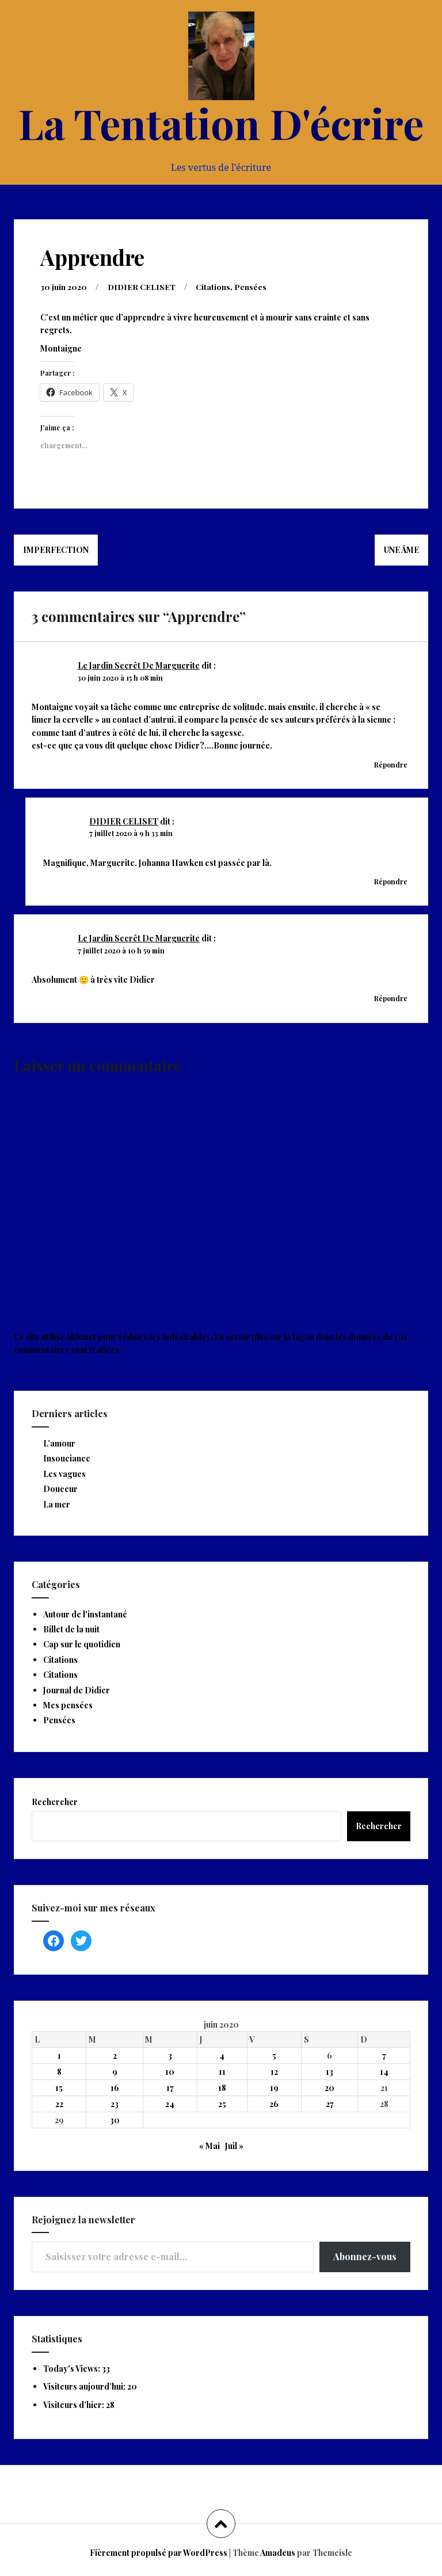 This screenshot has width=442, height=2576. What do you see at coordinates (214, 286) in the screenshot?
I see `Citations` at bounding box center [214, 286].